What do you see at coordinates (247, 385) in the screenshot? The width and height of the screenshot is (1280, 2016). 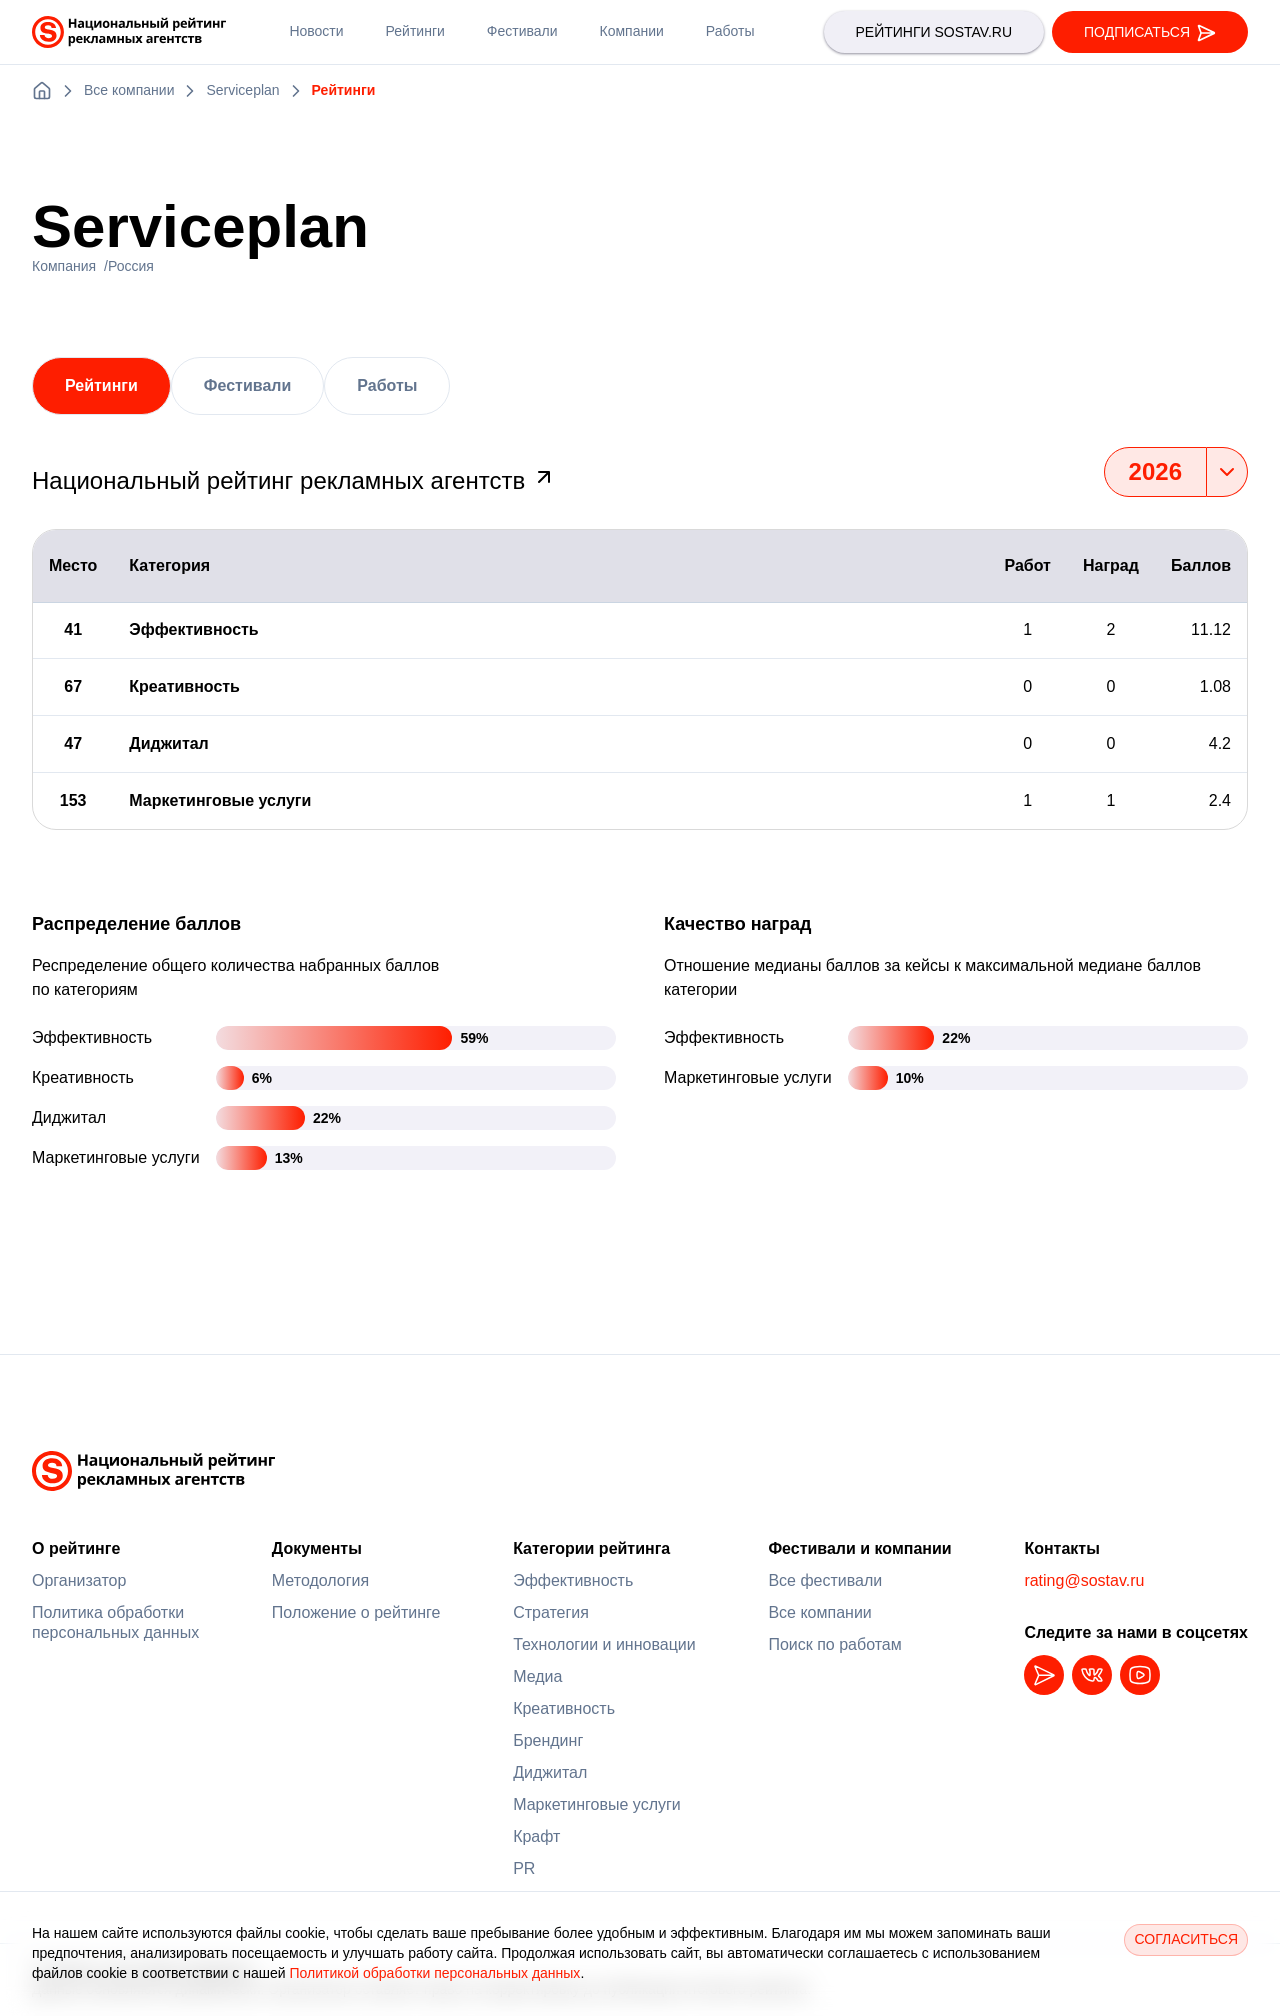 I see `Фестивали` at bounding box center [247, 385].